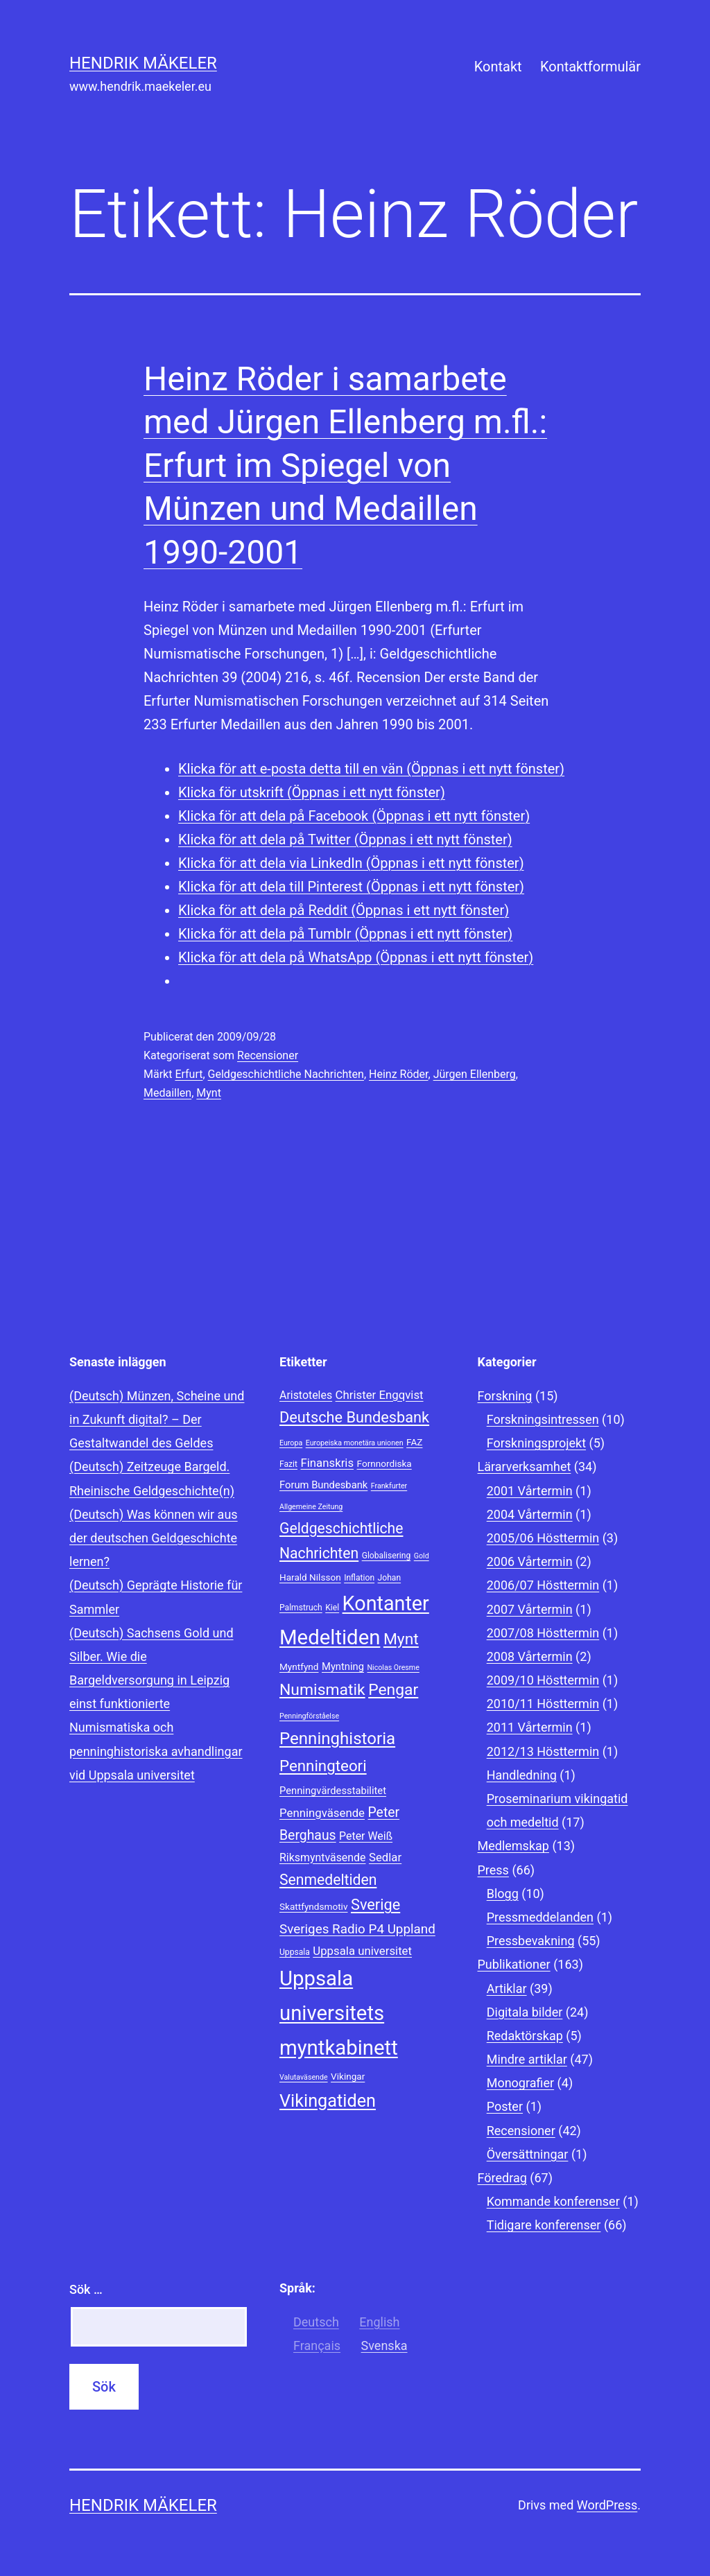 The width and height of the screenshot is (710, 2576). I want to click on Hendrik Mäkeler, so click(143, 63).